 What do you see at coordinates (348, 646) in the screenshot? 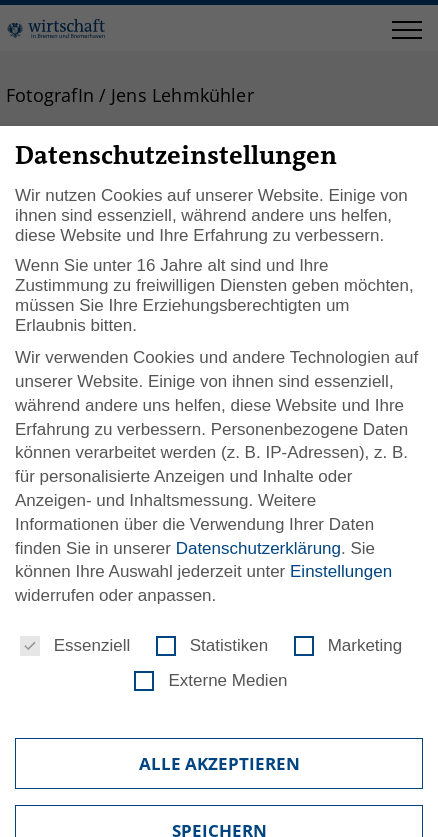
I see `Marketing` at bounding box center [348, 646].